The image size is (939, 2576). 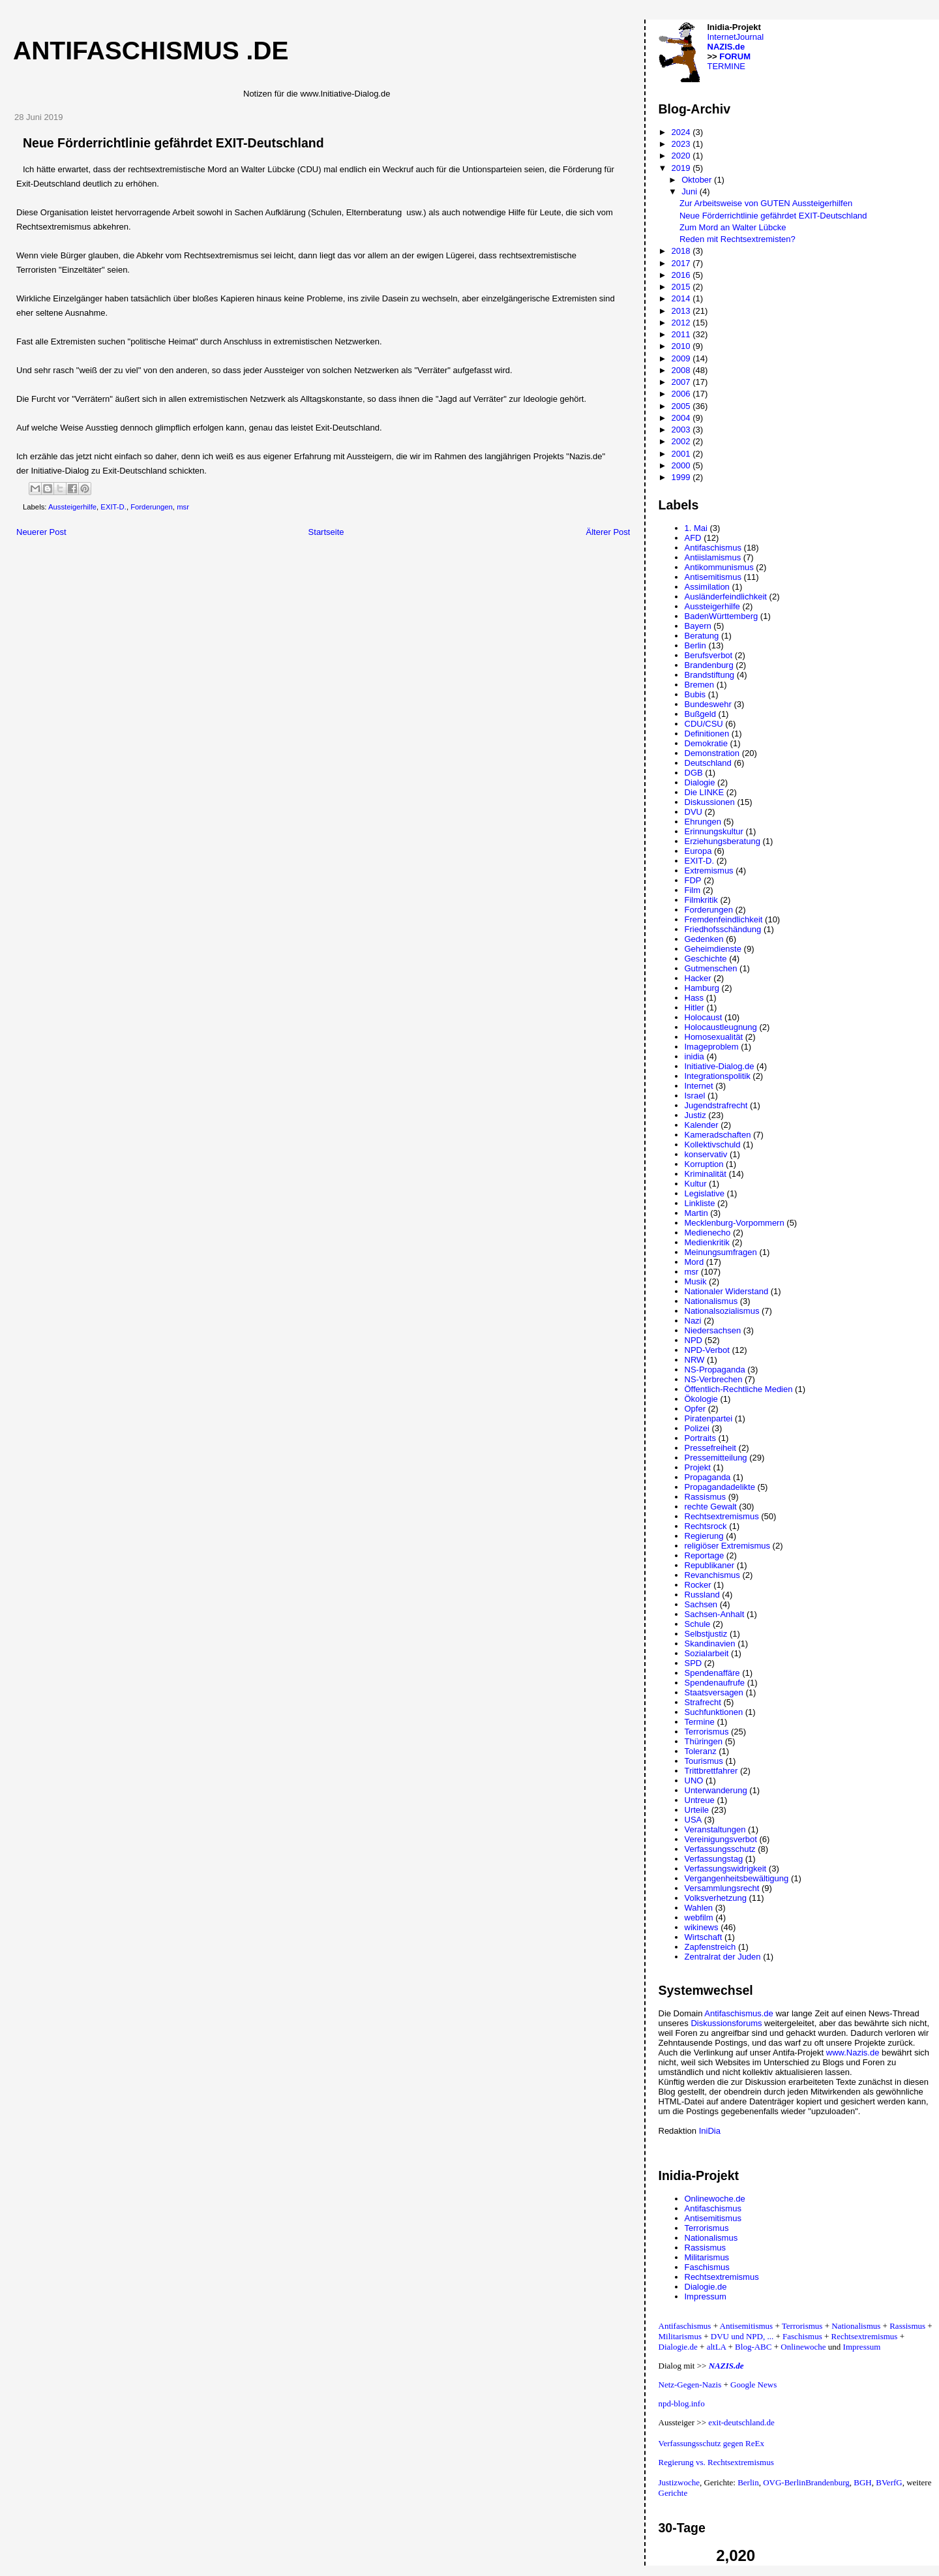 I want to click on 2023, so click(x=682, y=144).